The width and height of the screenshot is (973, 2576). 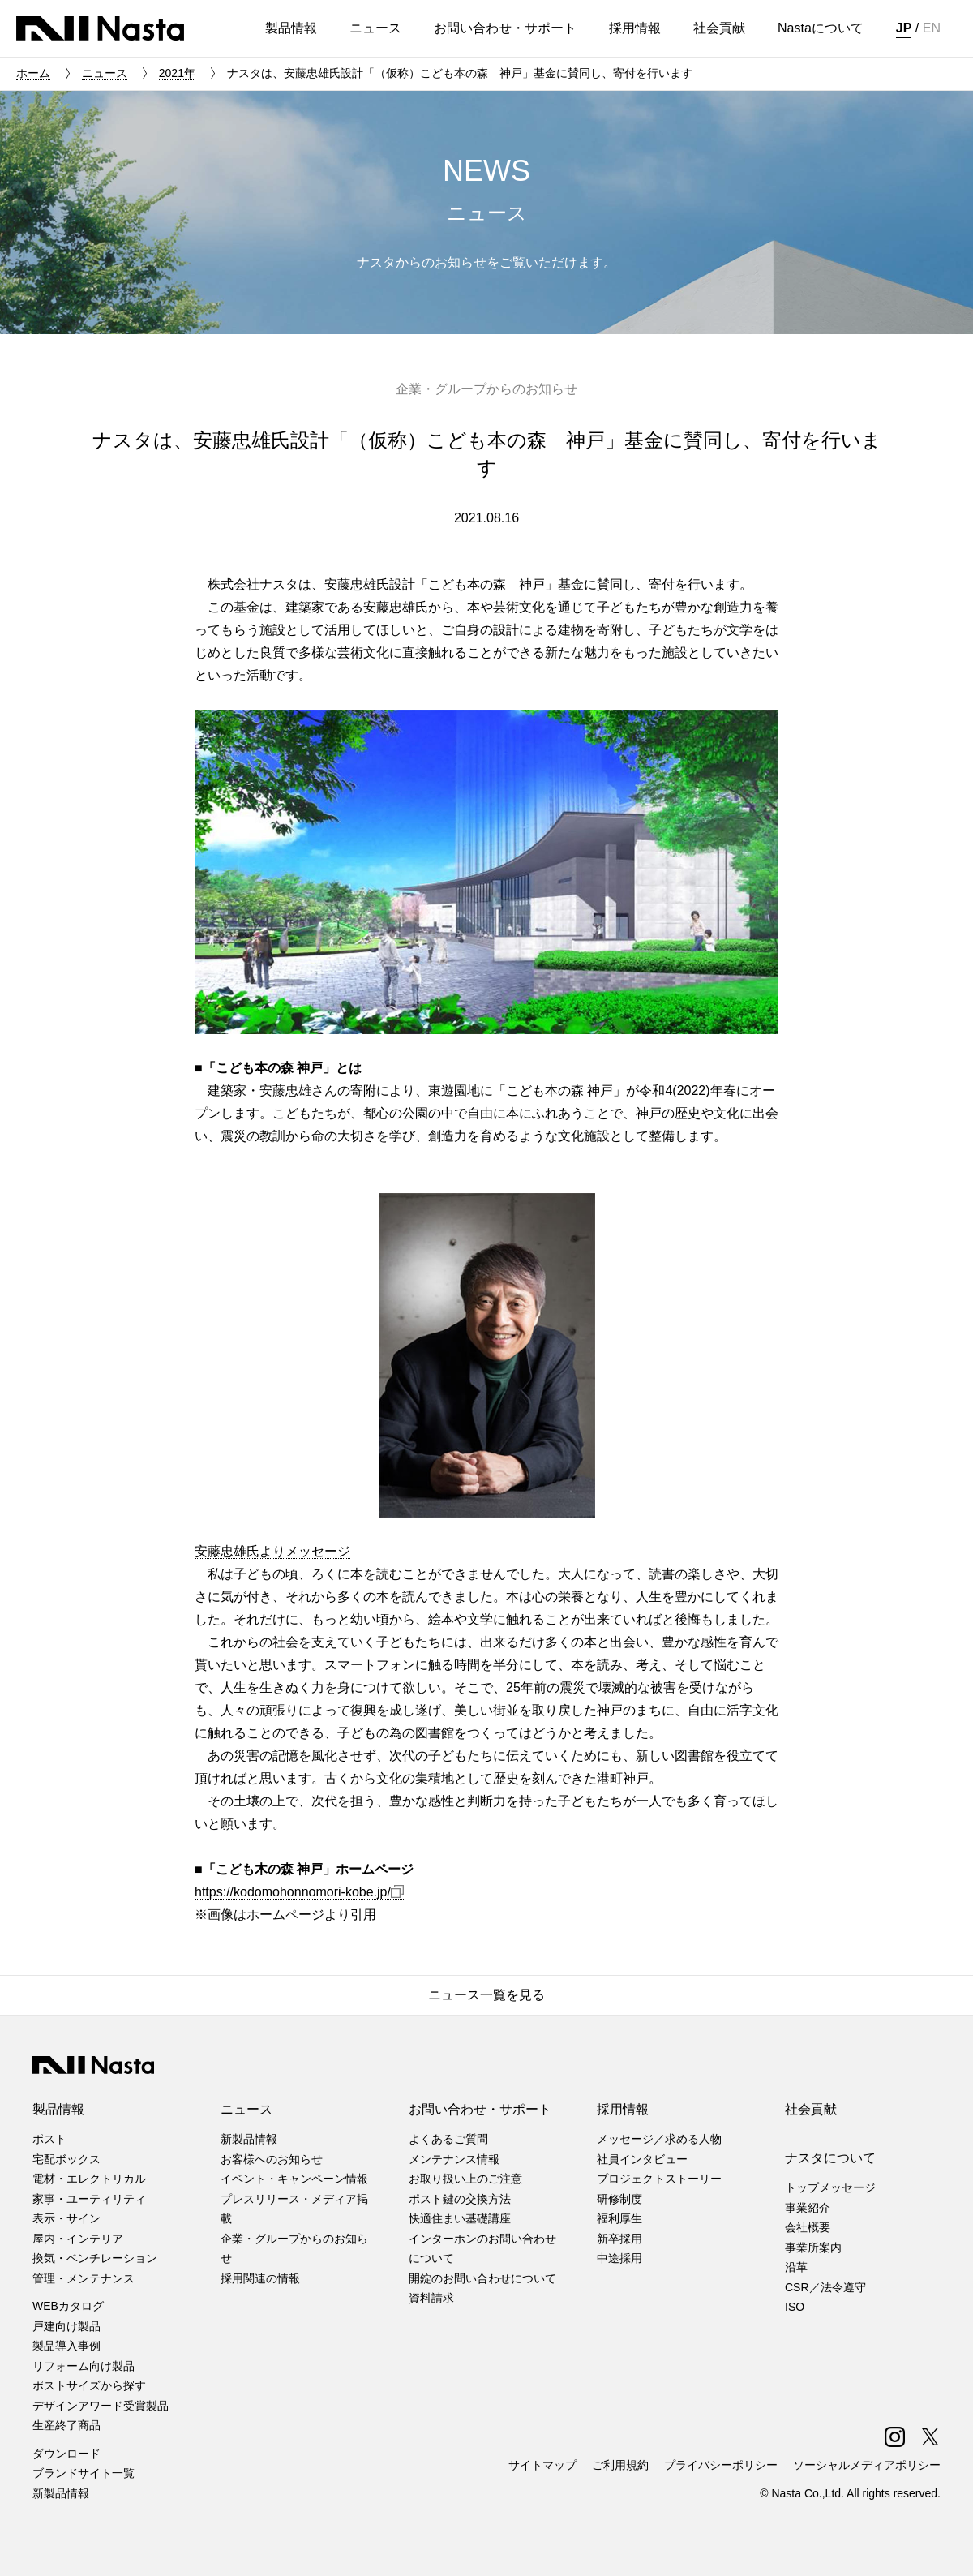 I want to click on 戸建向け製品, so click(x=66, y=2326).